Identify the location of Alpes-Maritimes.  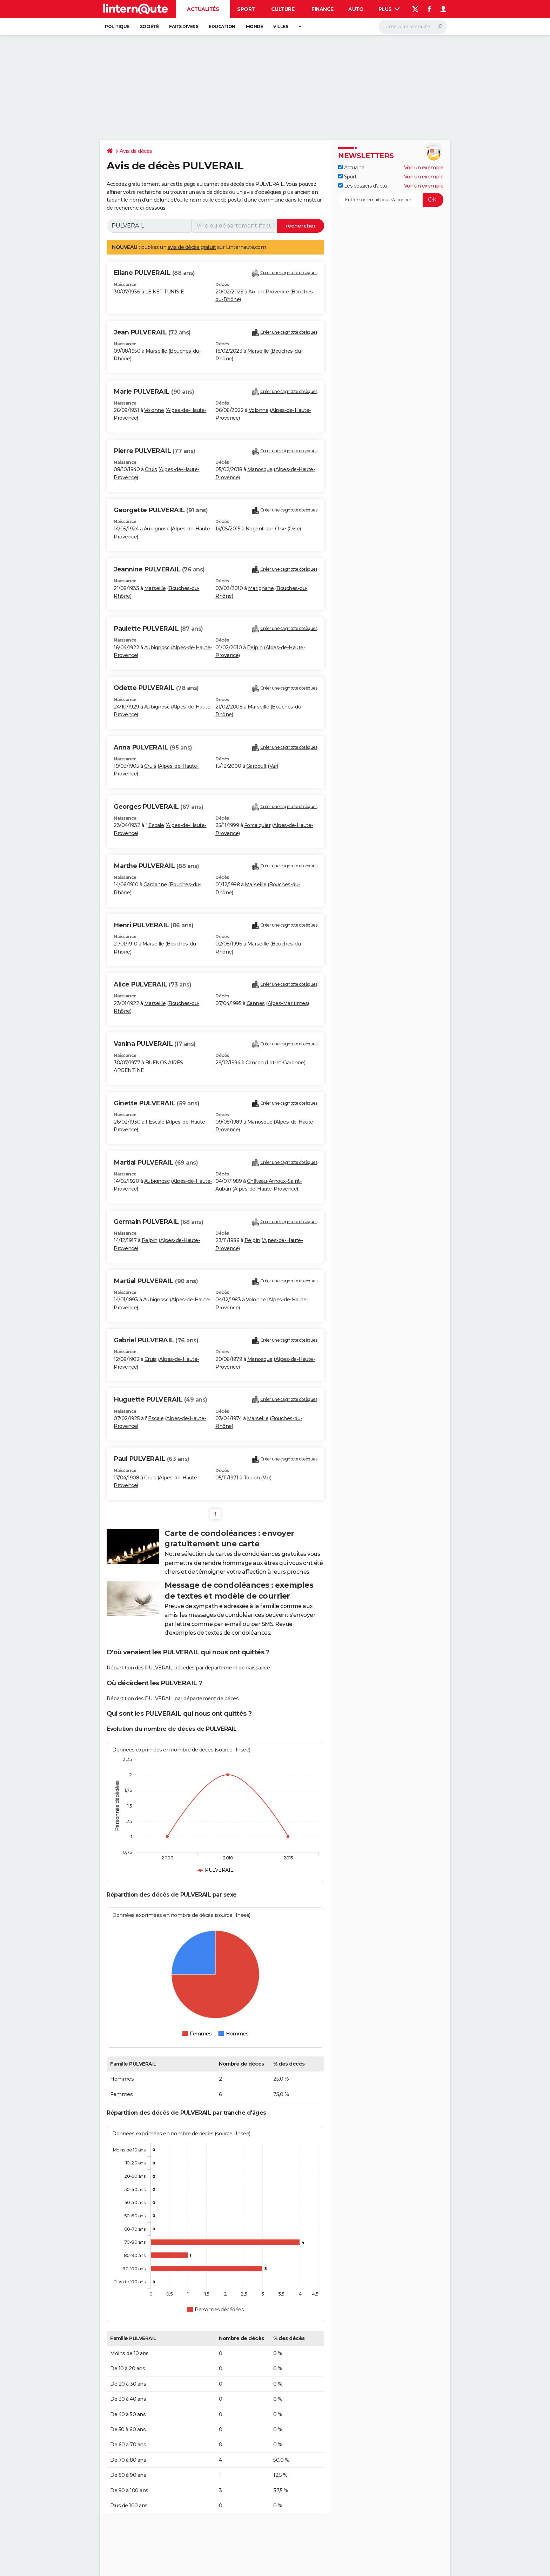
(288, 1003).